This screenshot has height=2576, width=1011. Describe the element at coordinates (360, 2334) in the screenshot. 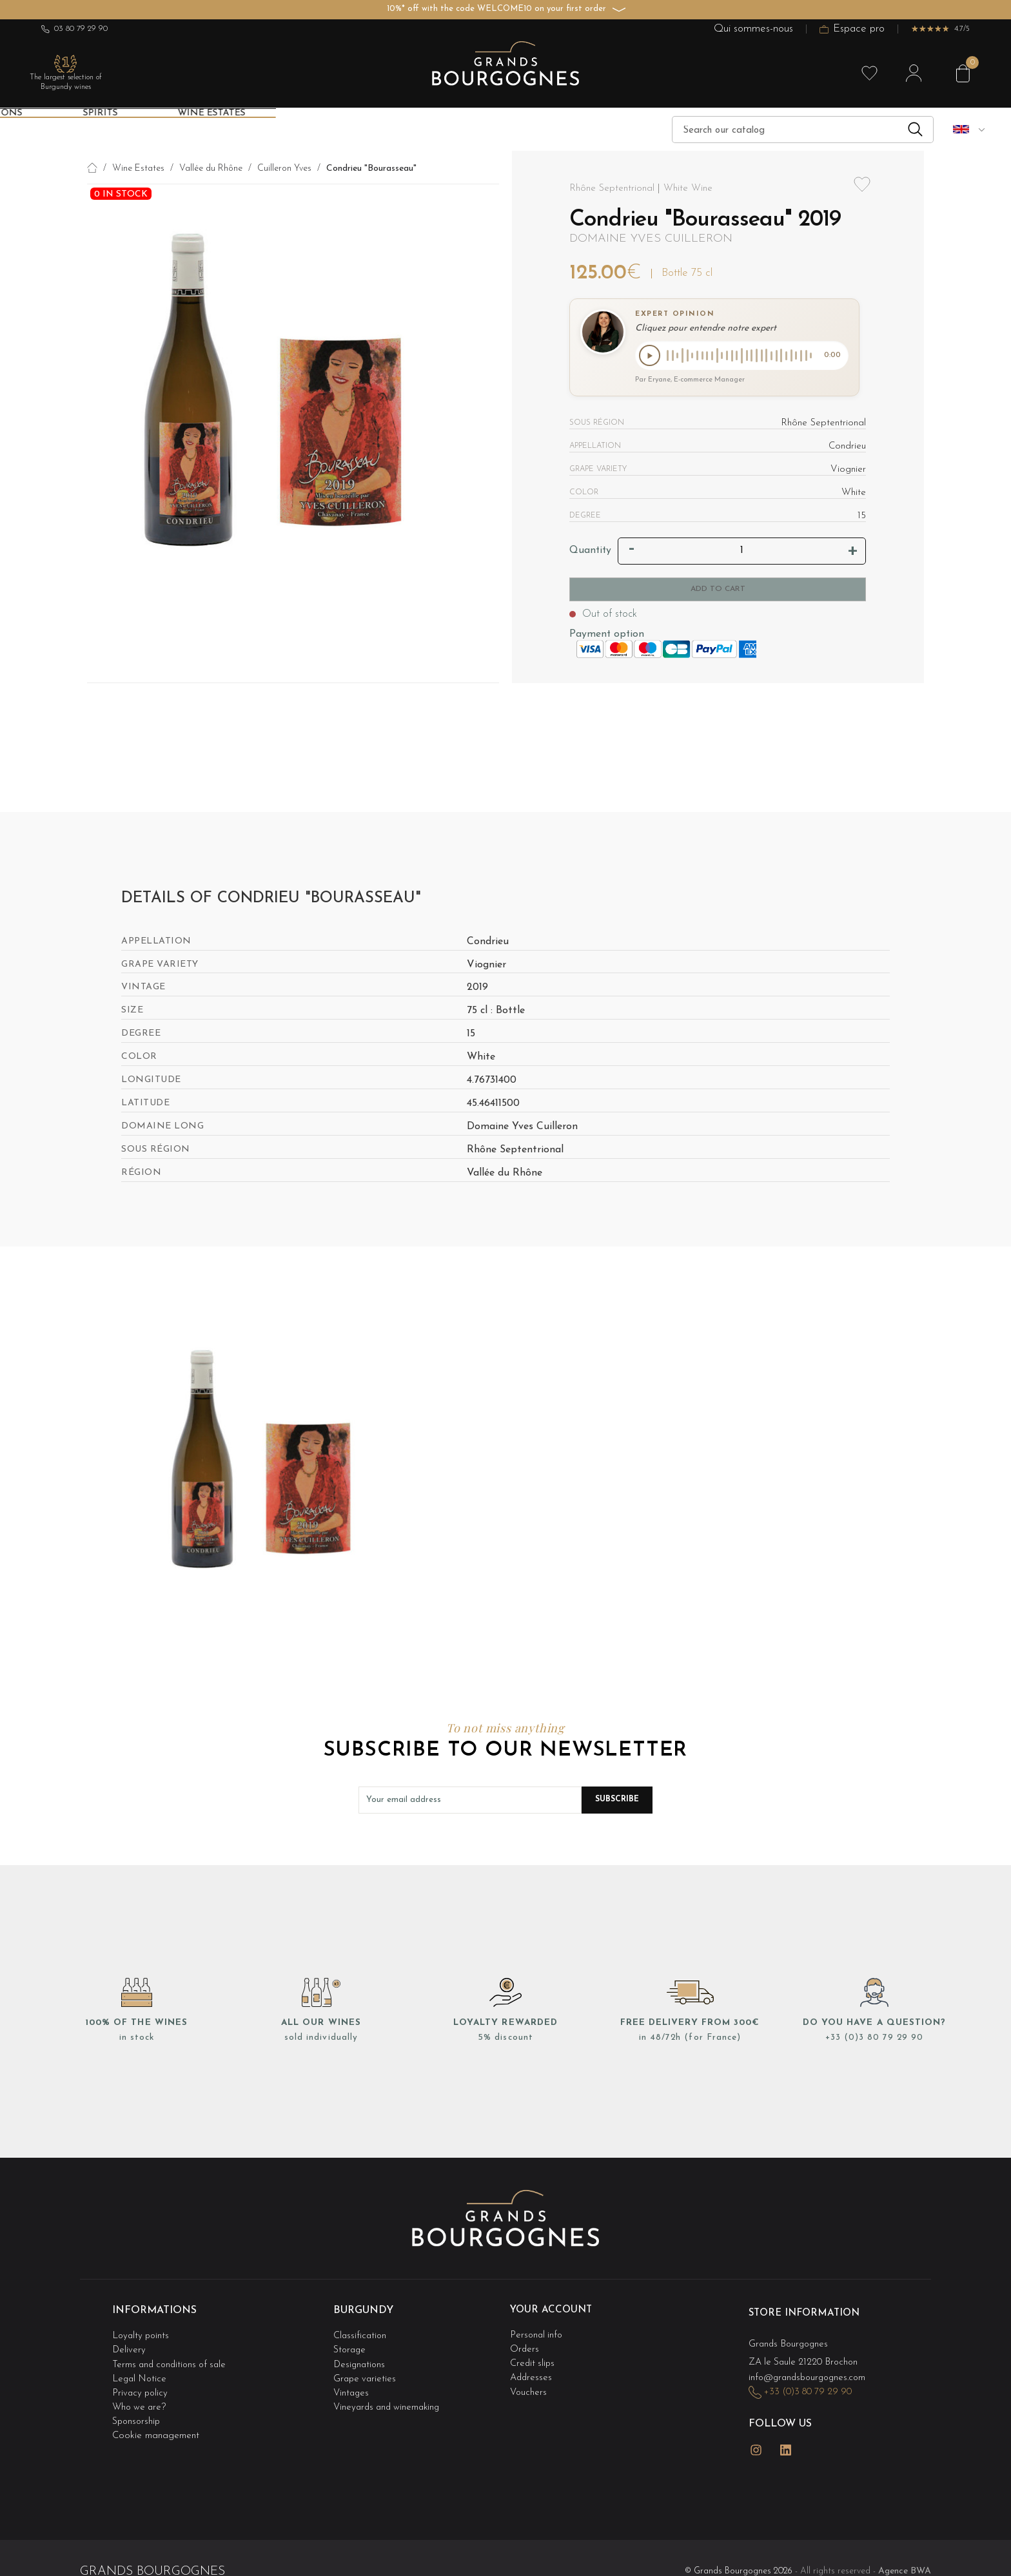

I see `Classification` at that location.